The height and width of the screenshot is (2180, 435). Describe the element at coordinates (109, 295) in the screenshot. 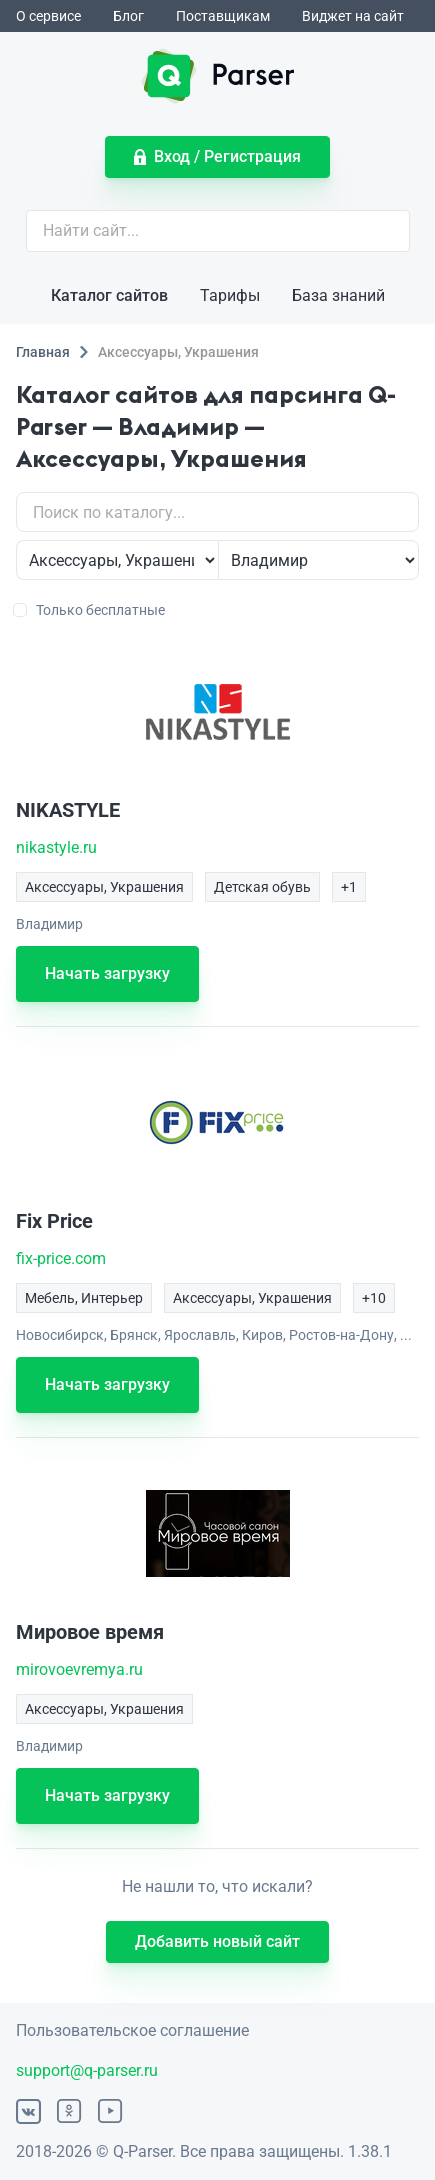

I see `Каталог сайтов` at that location.